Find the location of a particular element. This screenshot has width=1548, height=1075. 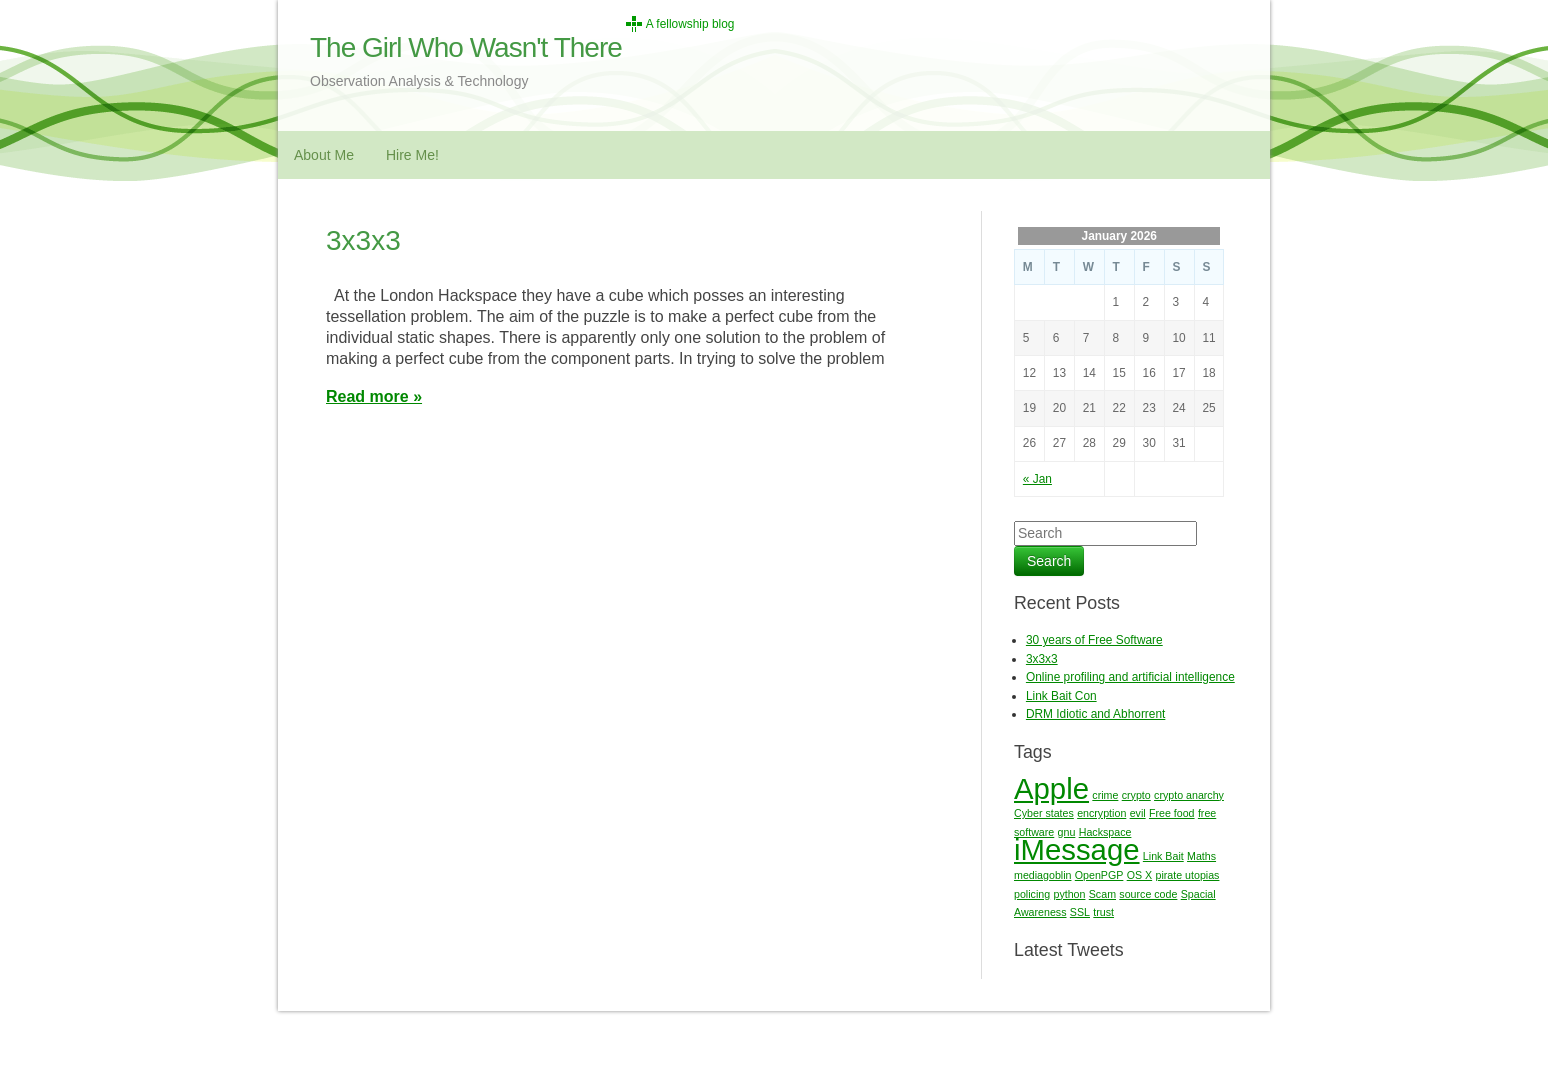

A fellowship blog is located at coordinates (690, 24).